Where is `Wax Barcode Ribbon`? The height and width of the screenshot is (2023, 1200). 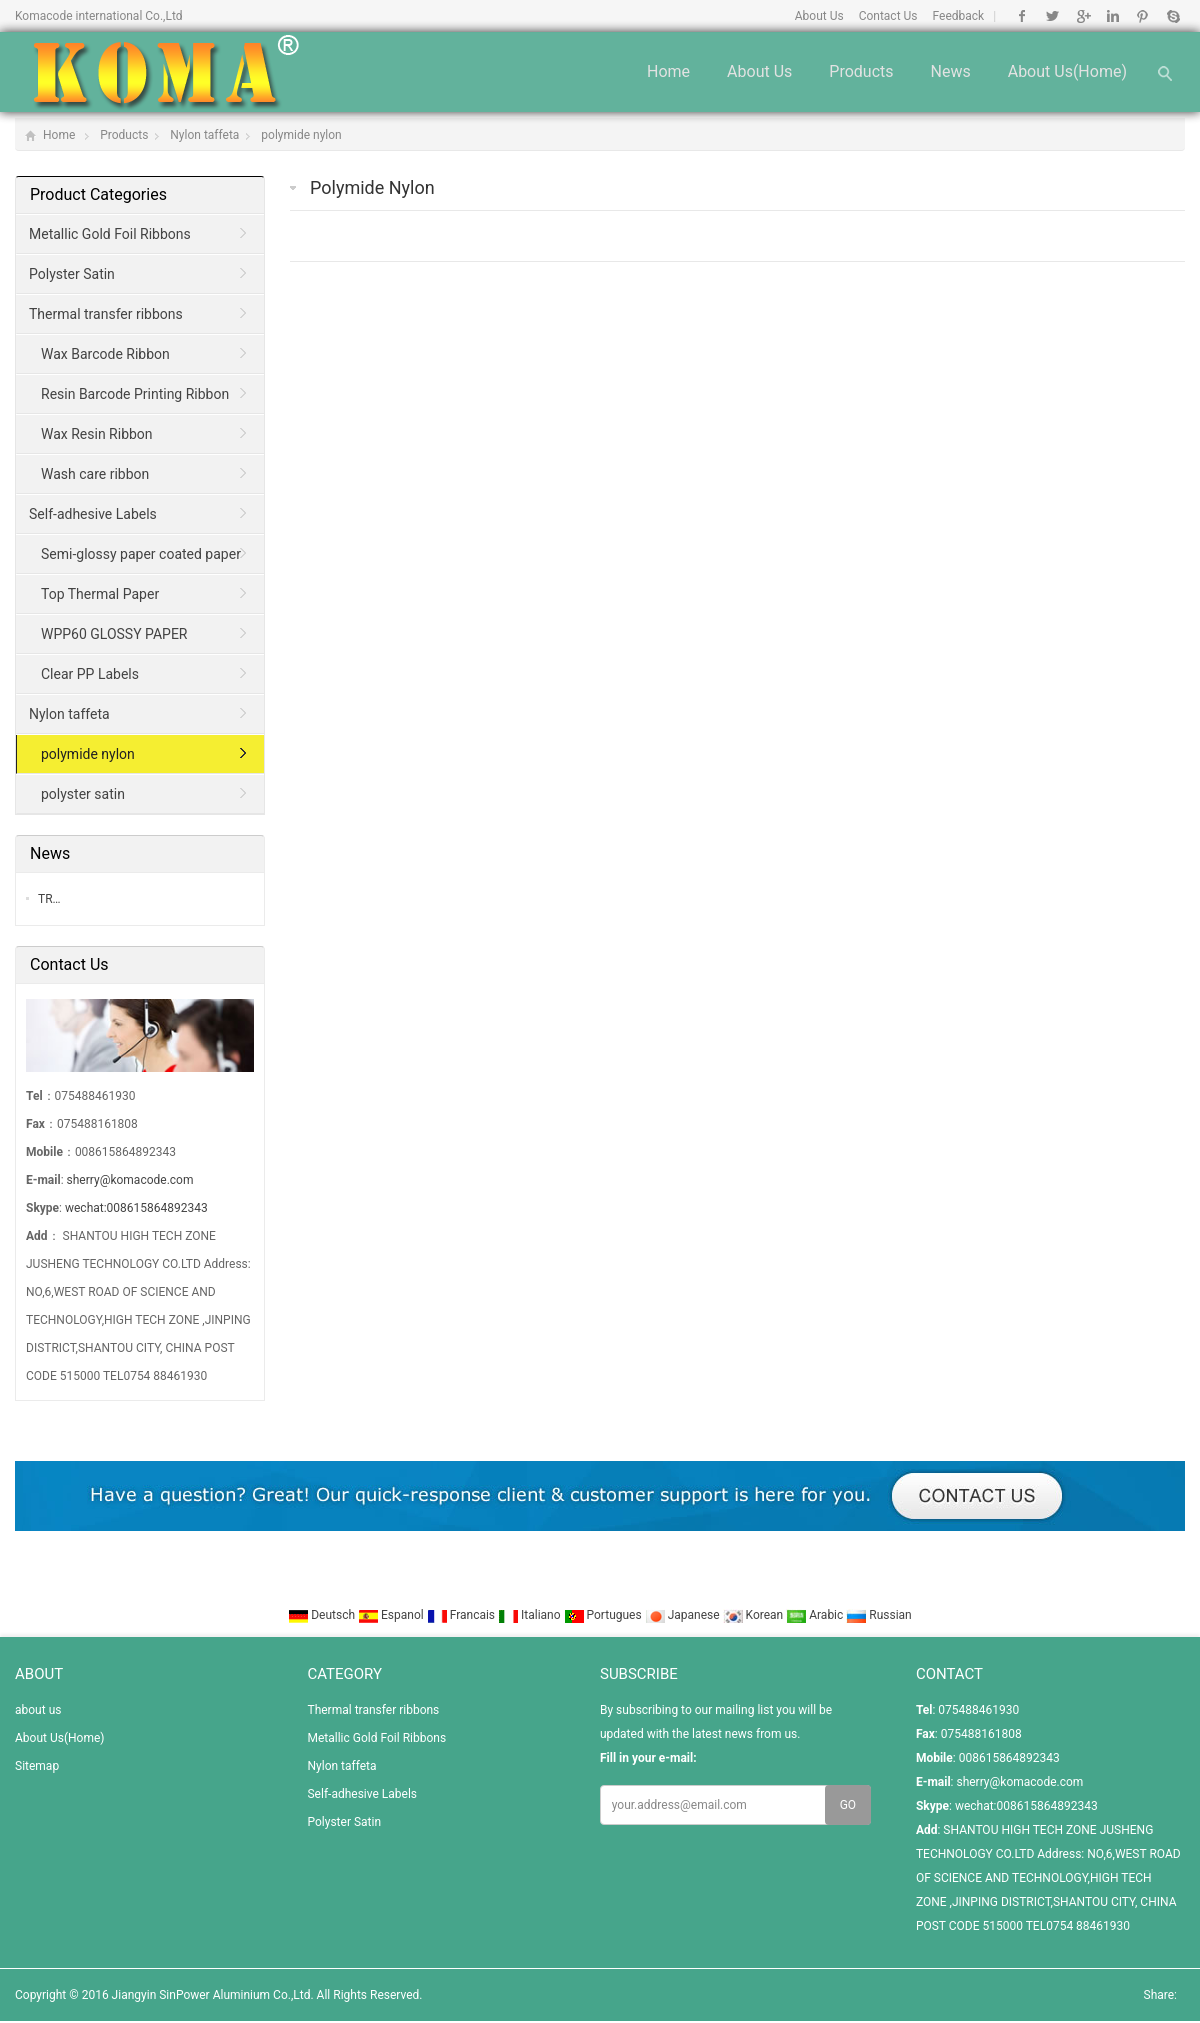 Wax Barcode Ribbon is located at coordinates (105, 354).